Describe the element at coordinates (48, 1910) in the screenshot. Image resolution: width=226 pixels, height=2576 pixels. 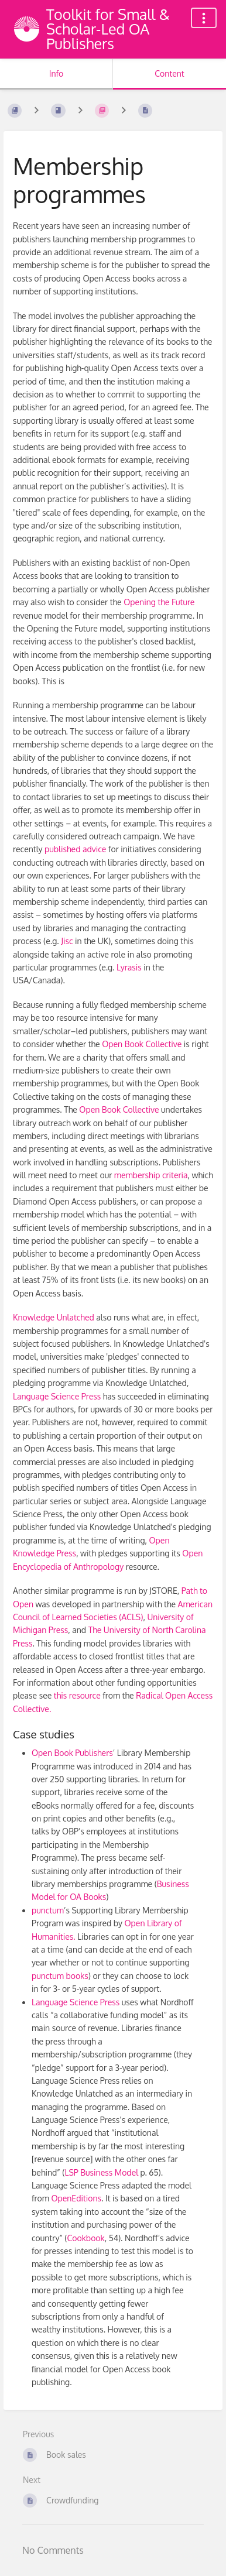
I see `punctum` at that location.